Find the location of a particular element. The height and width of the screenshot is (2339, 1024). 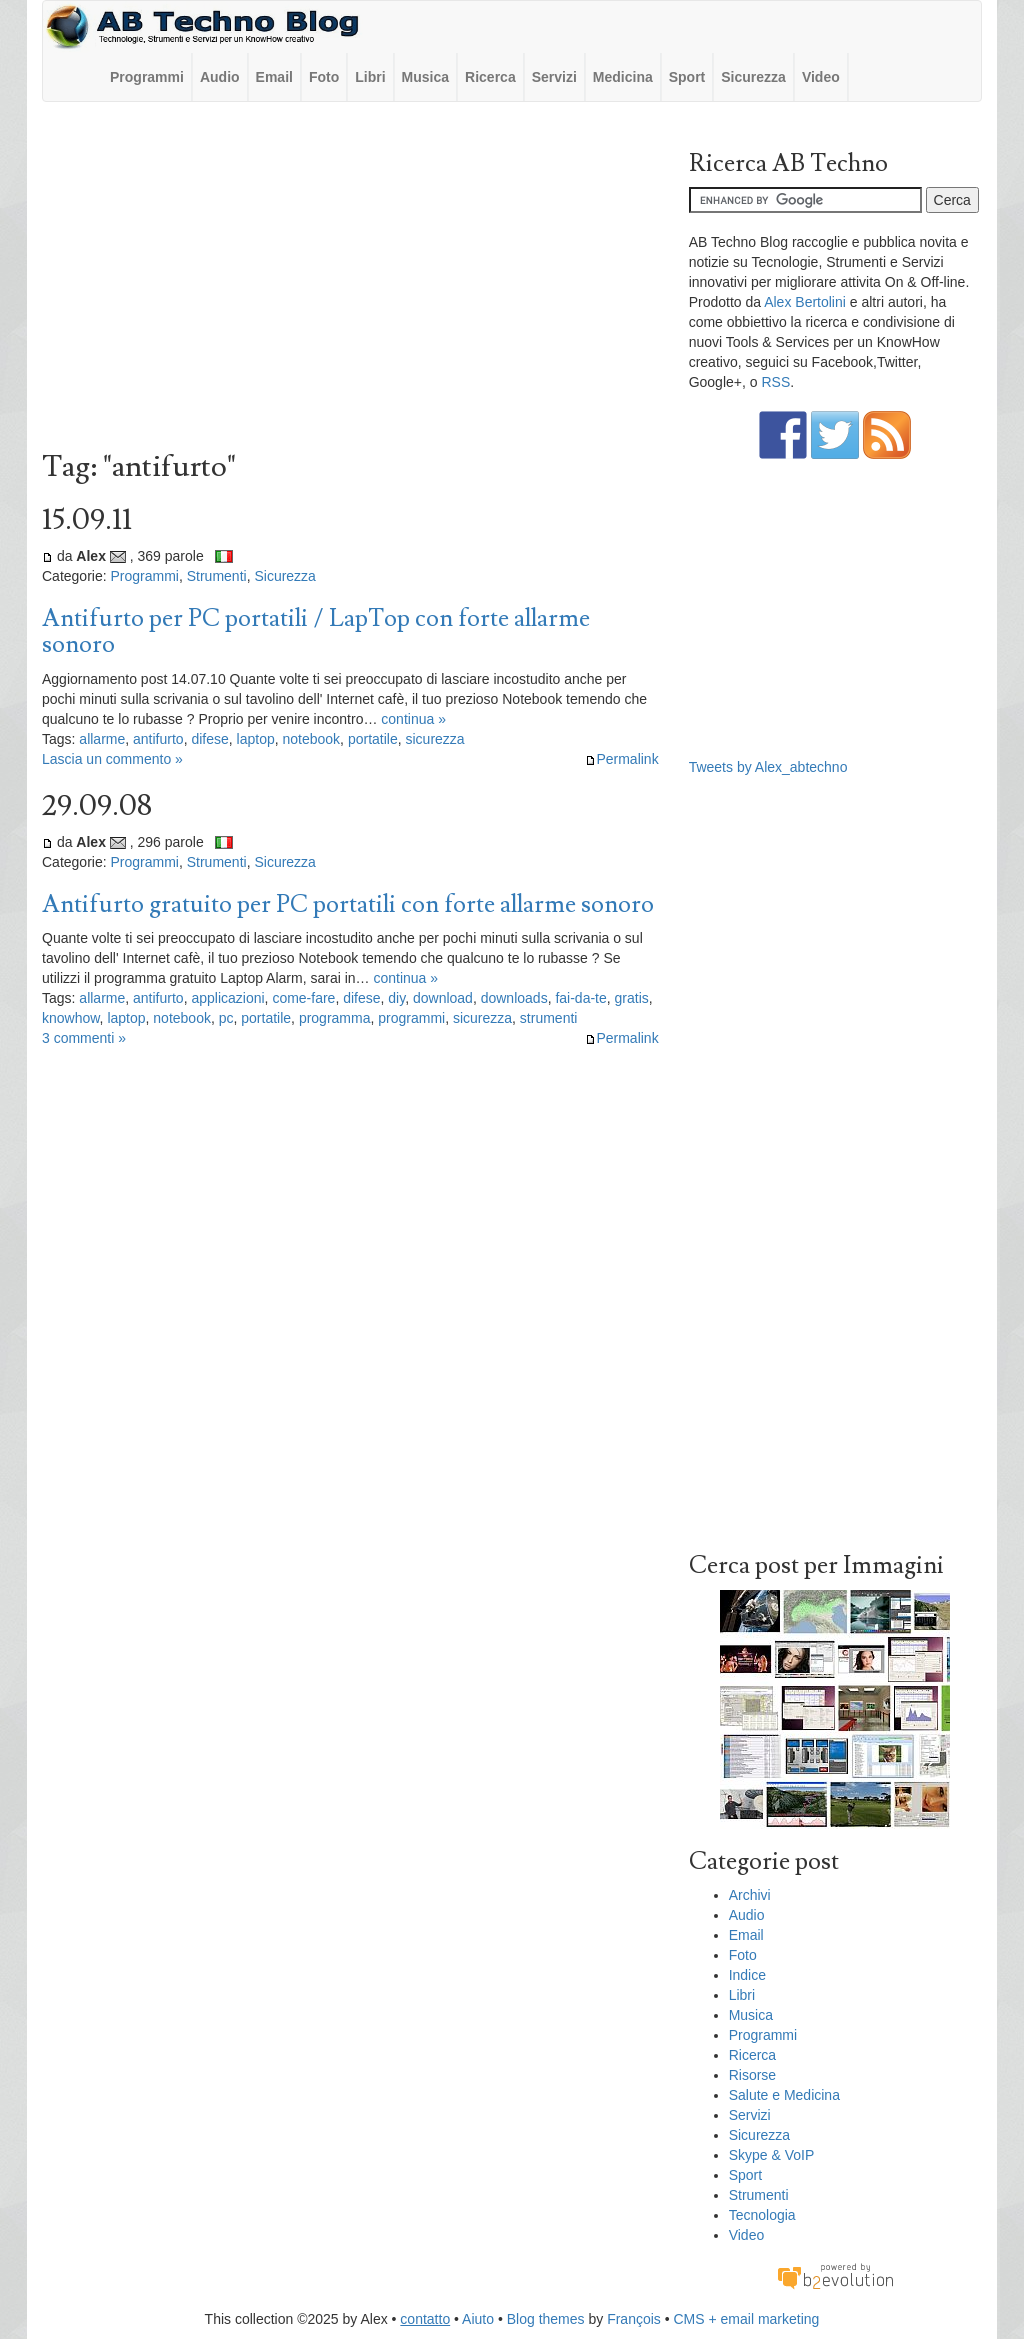

Ricerca is located at coordinates (490, 77).